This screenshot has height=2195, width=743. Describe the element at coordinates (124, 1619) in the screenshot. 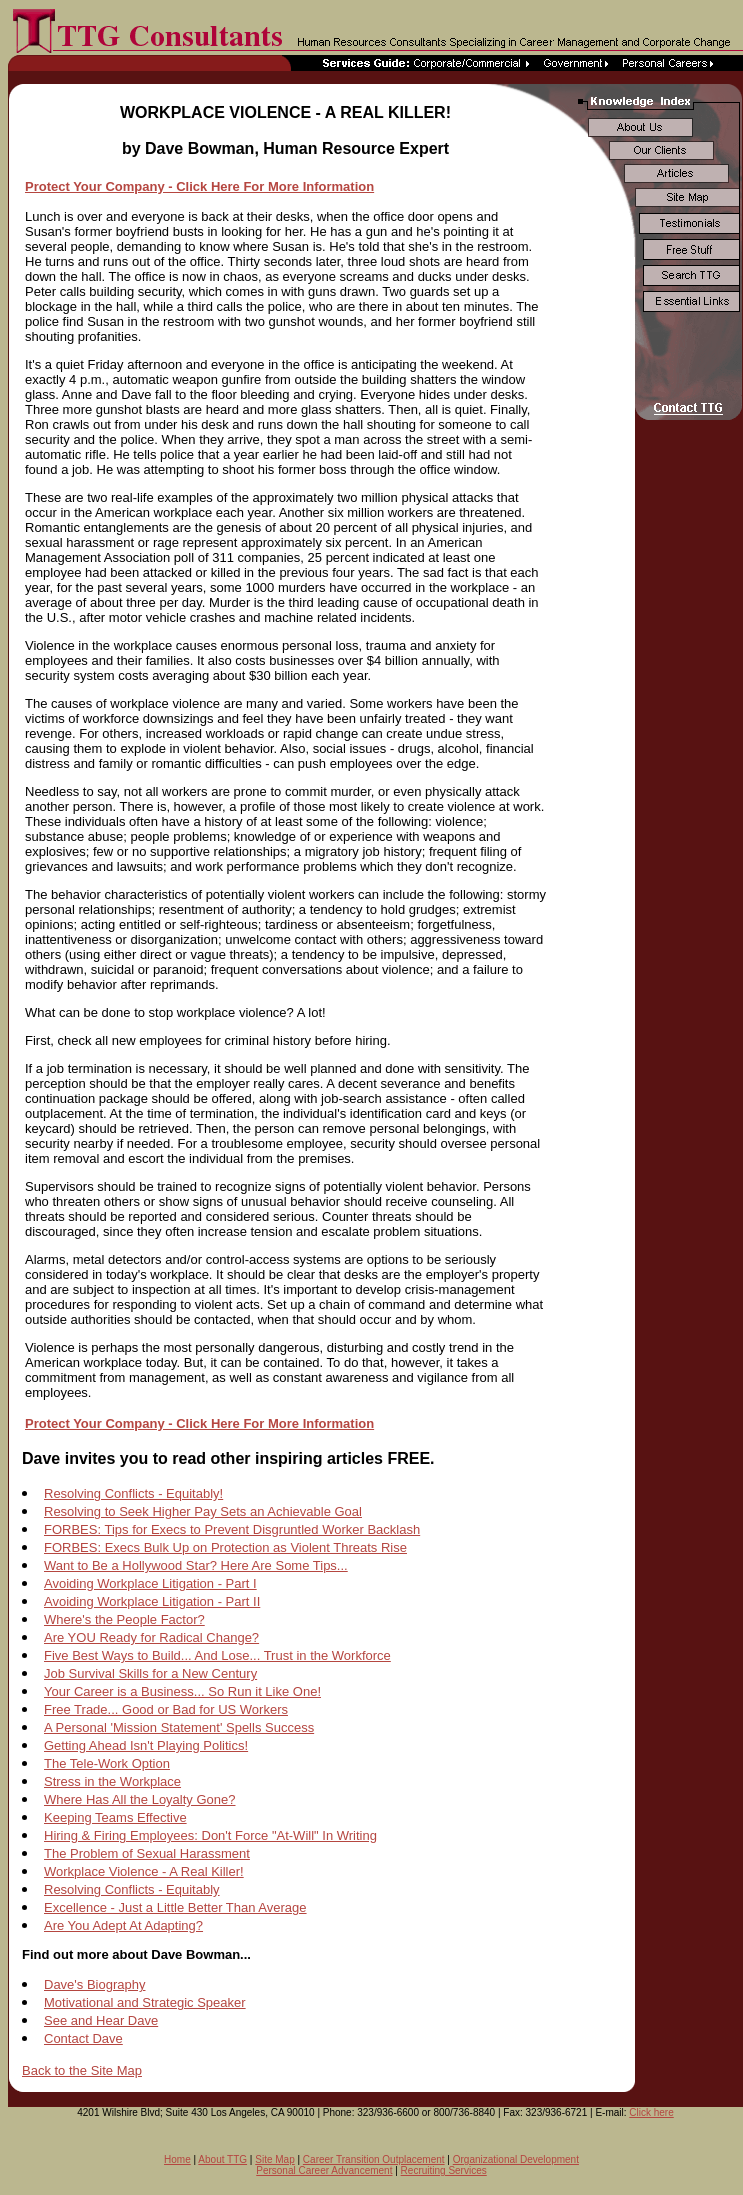

I see `Where's the People Factor?` at that location.